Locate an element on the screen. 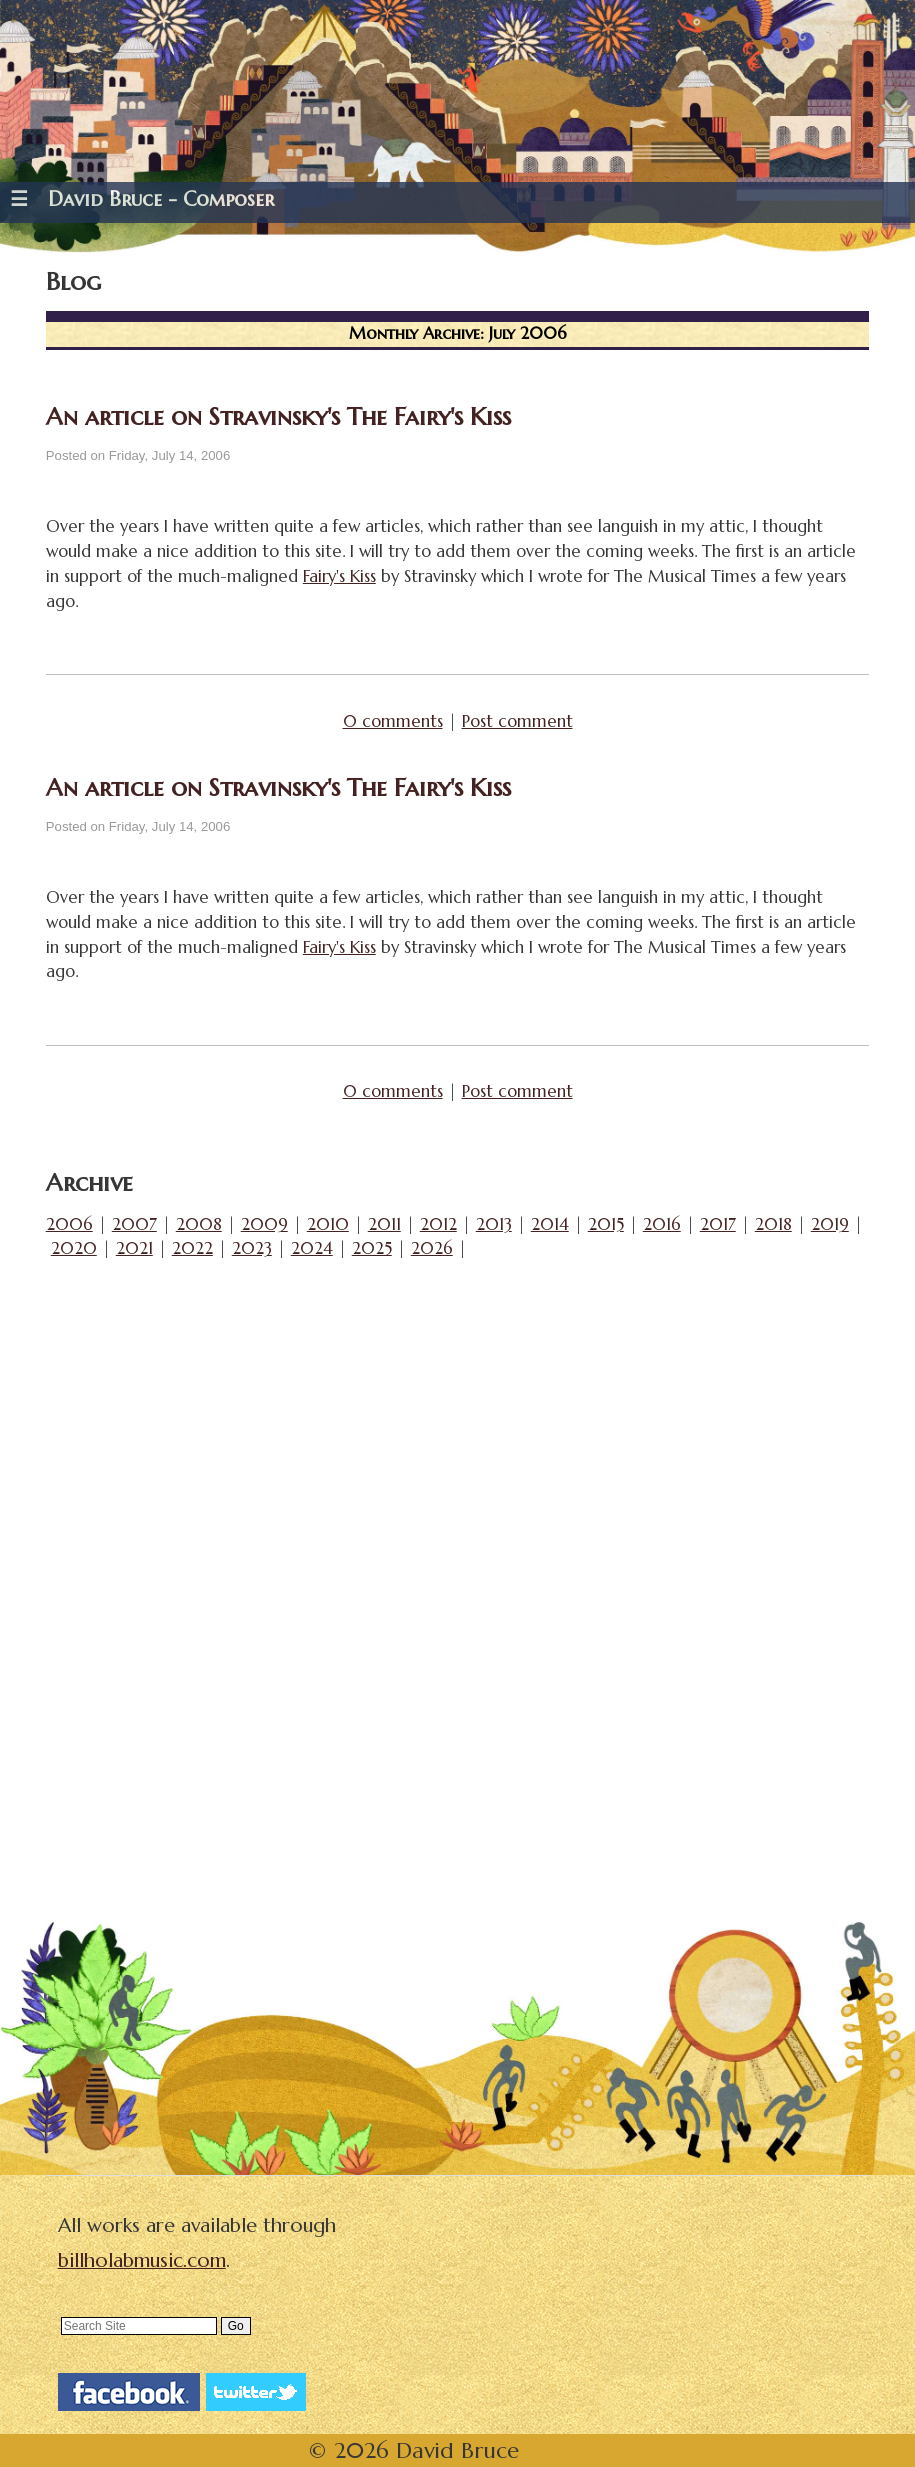 The width and height of the screenshot is (915, 2467). 2016 is located at coordinates (662, 1224).